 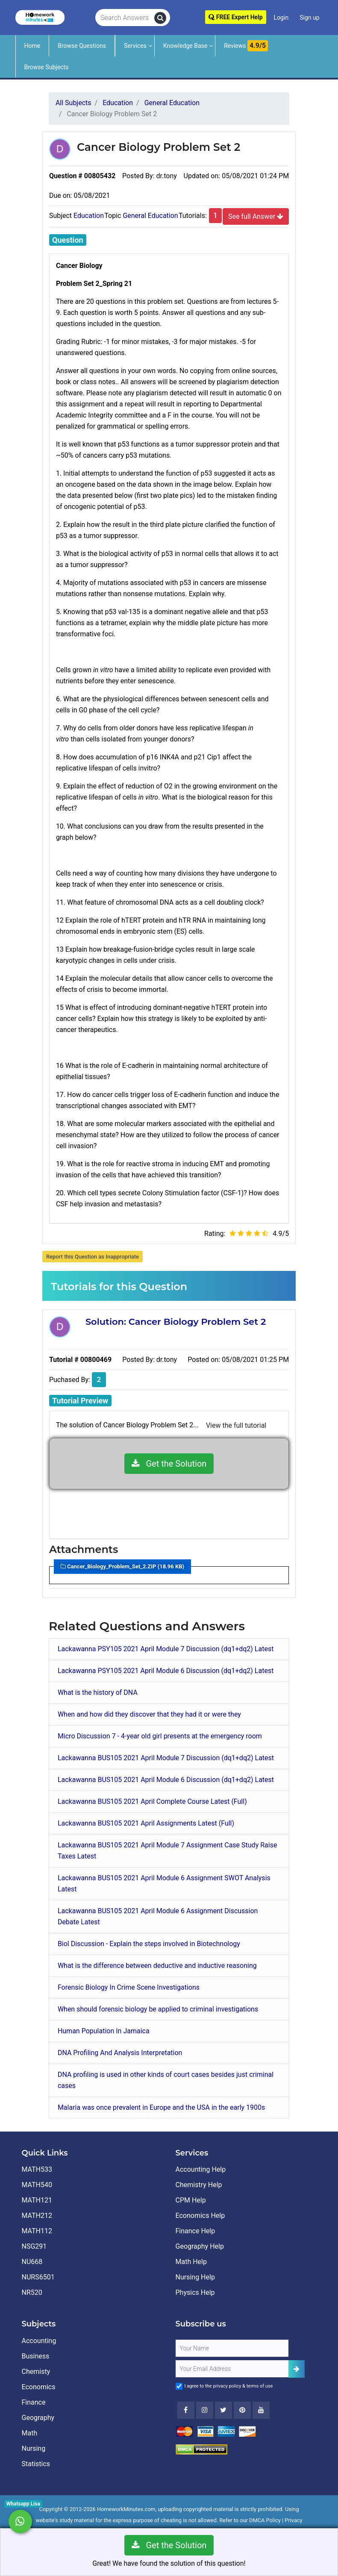 I want to click on Browse Questions, so click(x=82, y=45).